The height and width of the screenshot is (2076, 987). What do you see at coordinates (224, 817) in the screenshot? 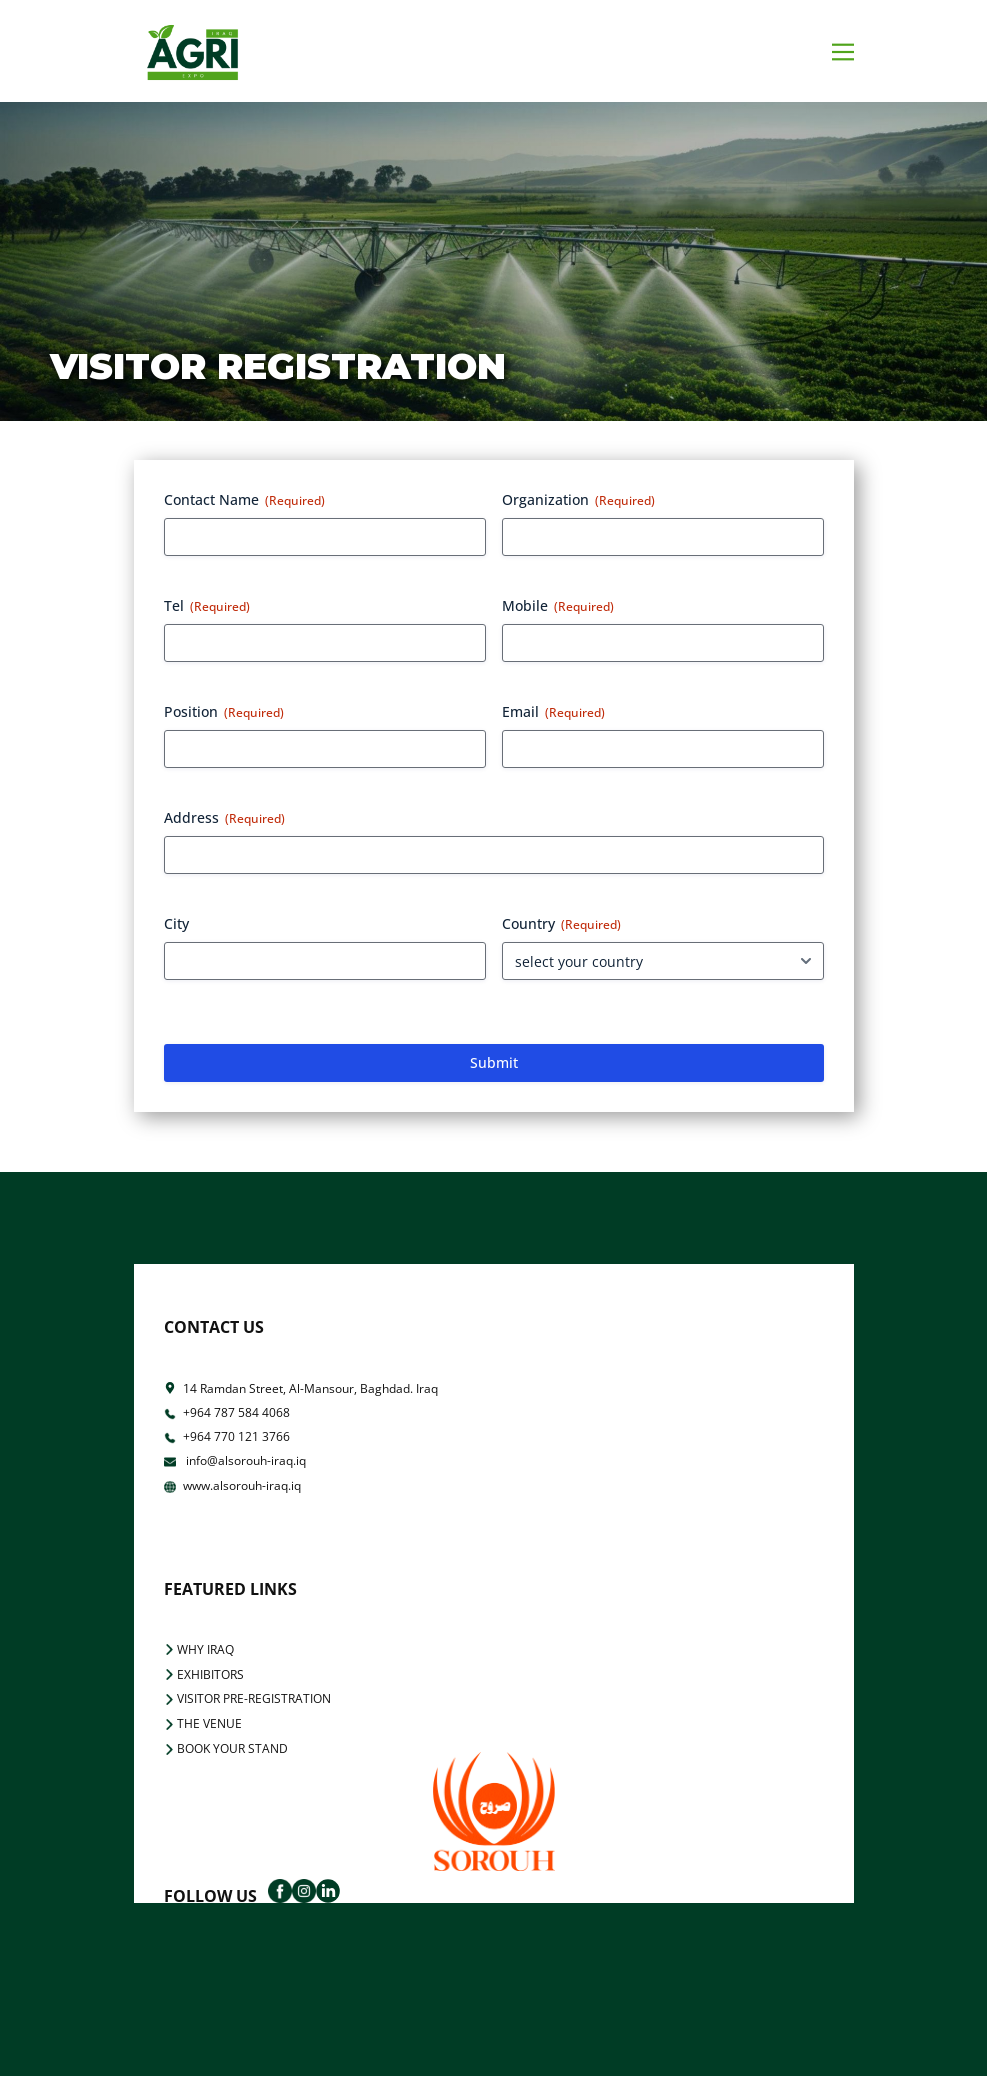
I see `Address` at bounding box center [224, 817].